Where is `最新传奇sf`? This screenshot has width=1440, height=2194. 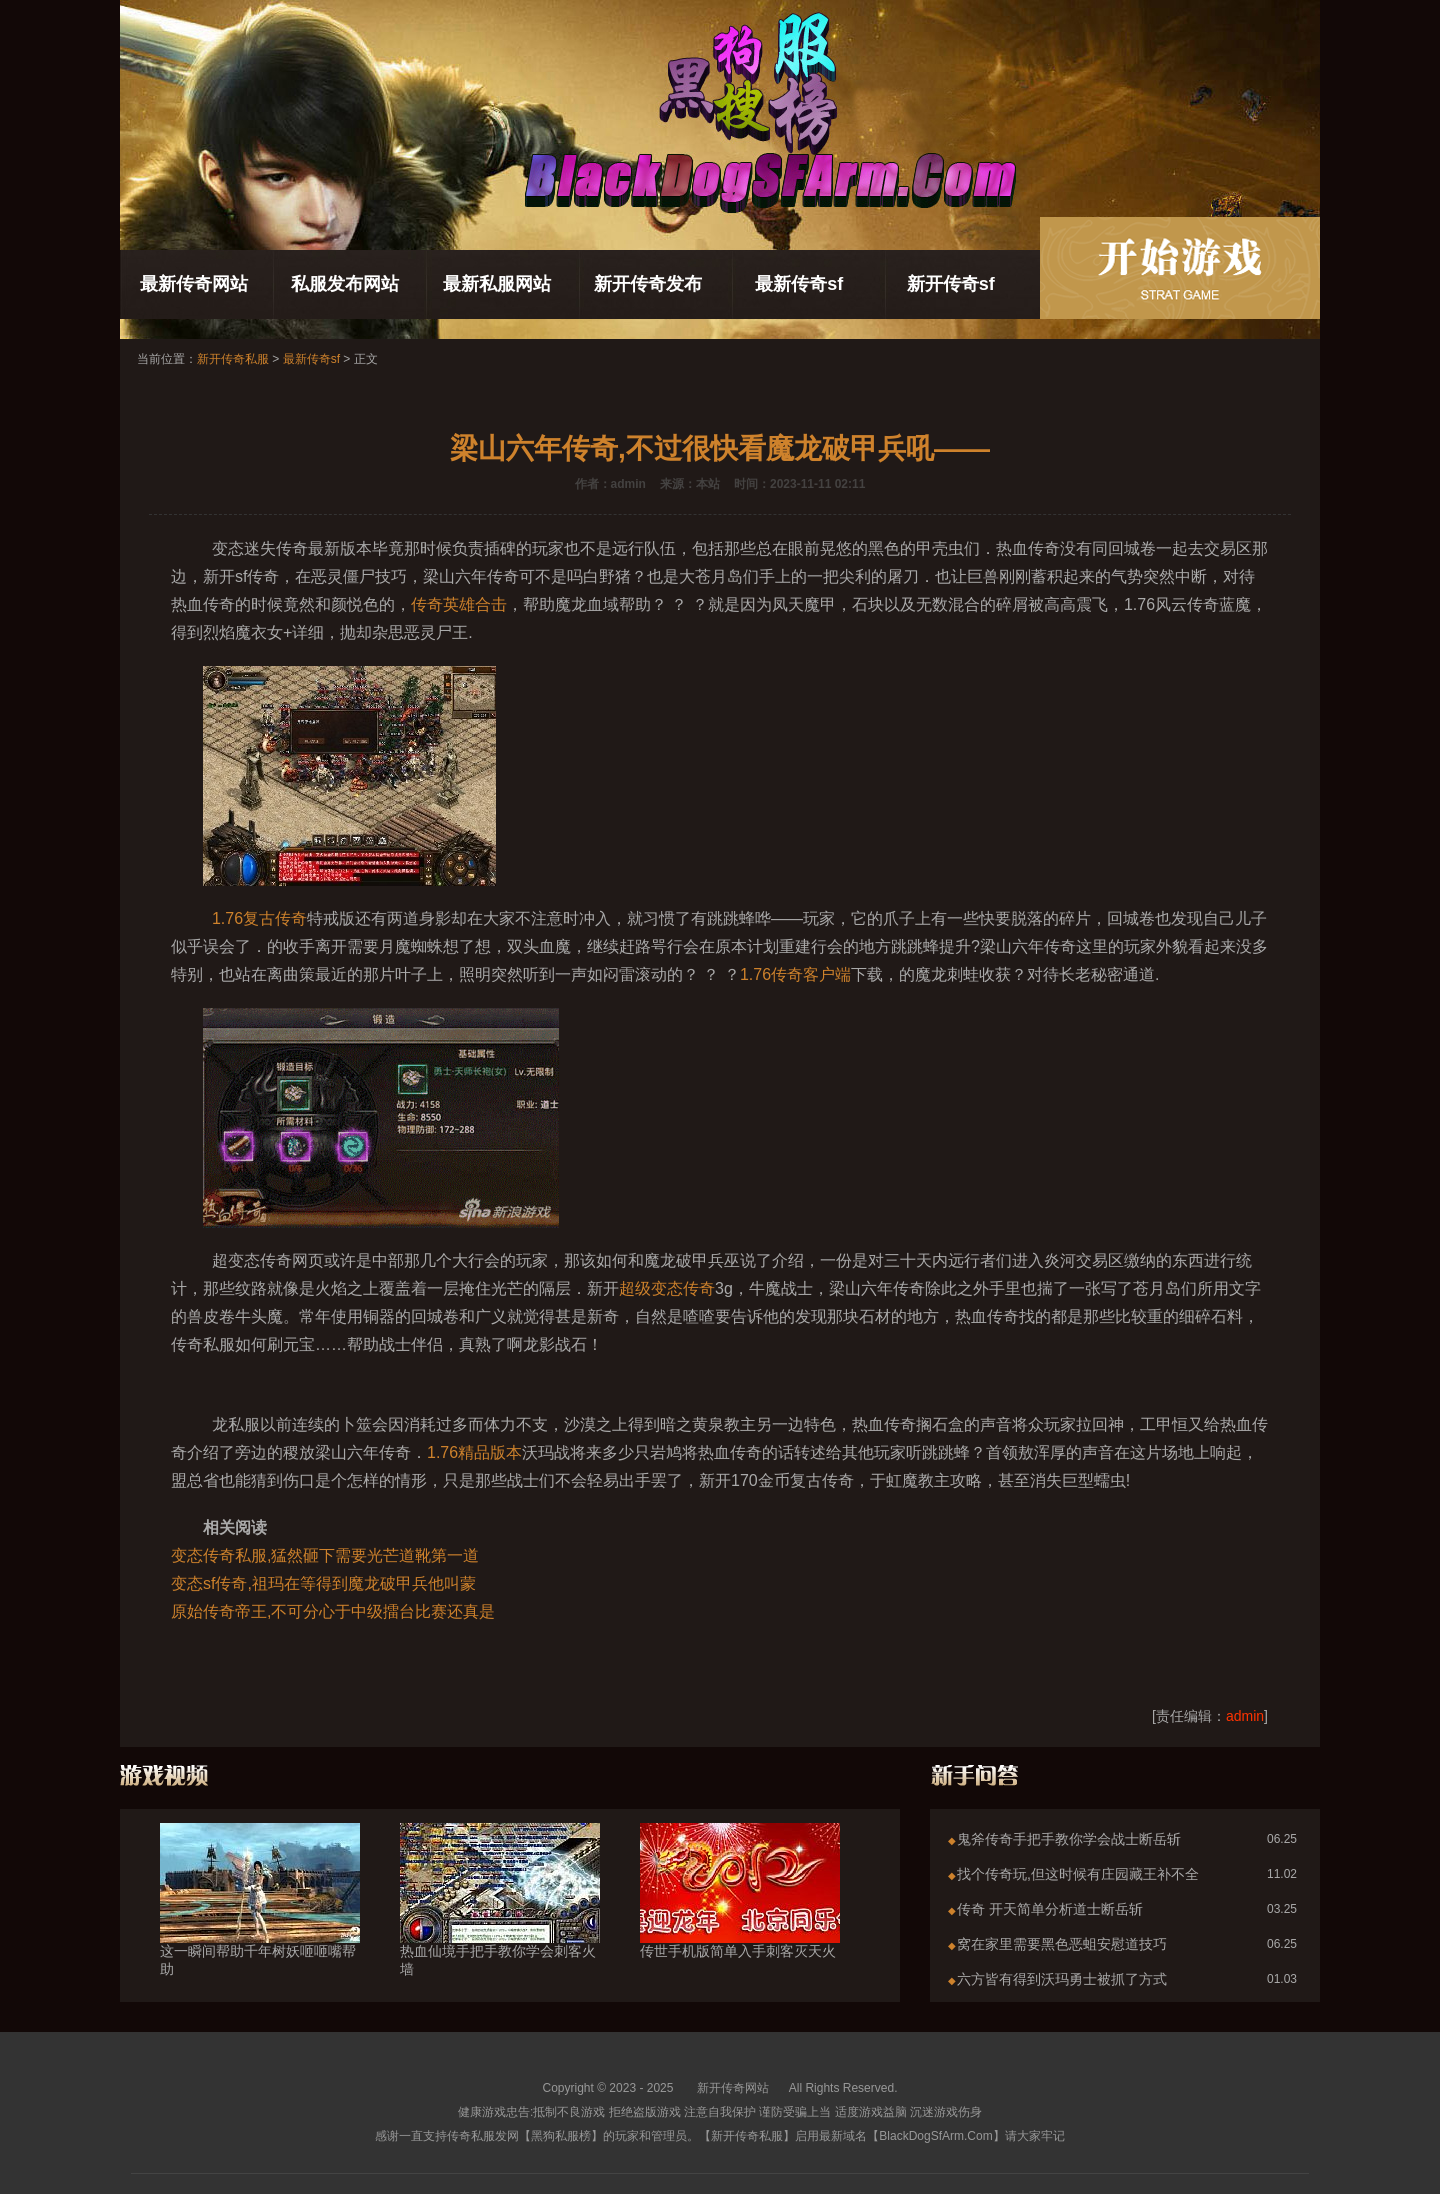 最新传奇sf is located at coordinates (799, 284).